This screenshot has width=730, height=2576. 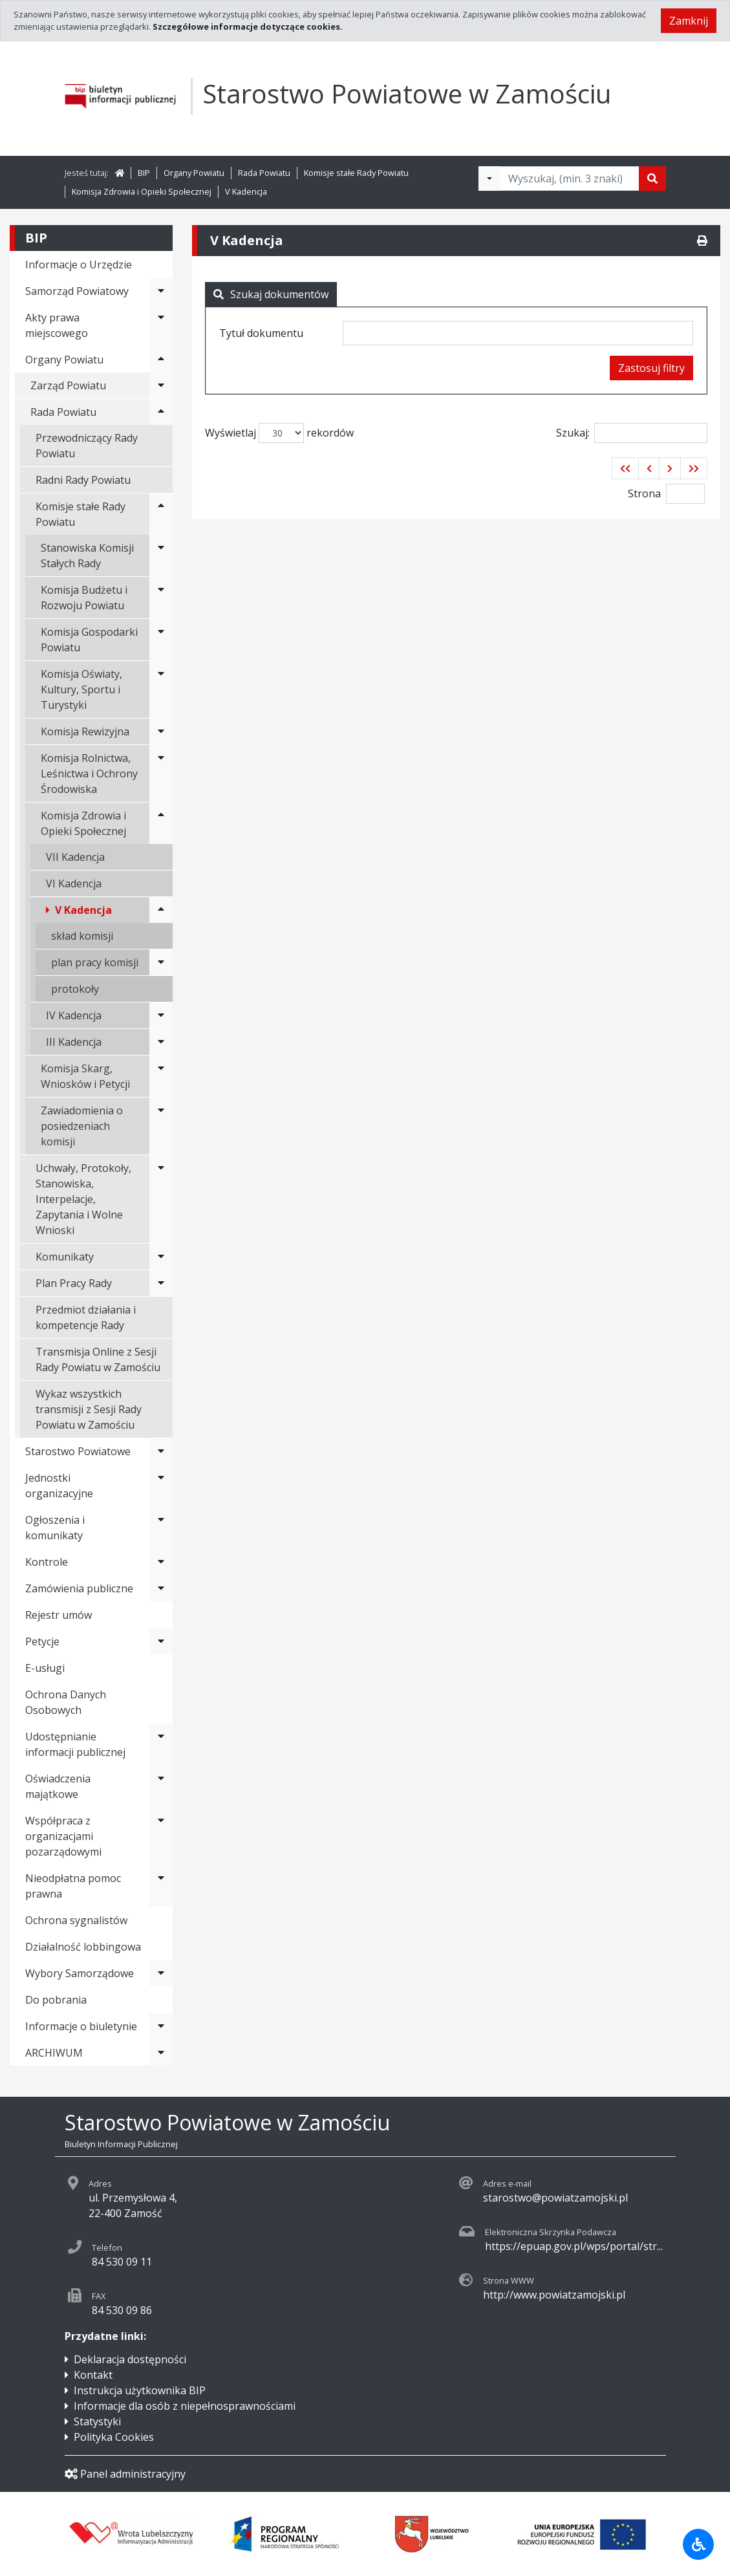 I want to click on [Rozwiń menu - Zarząd Powiatu], so click(x=161, y=385).